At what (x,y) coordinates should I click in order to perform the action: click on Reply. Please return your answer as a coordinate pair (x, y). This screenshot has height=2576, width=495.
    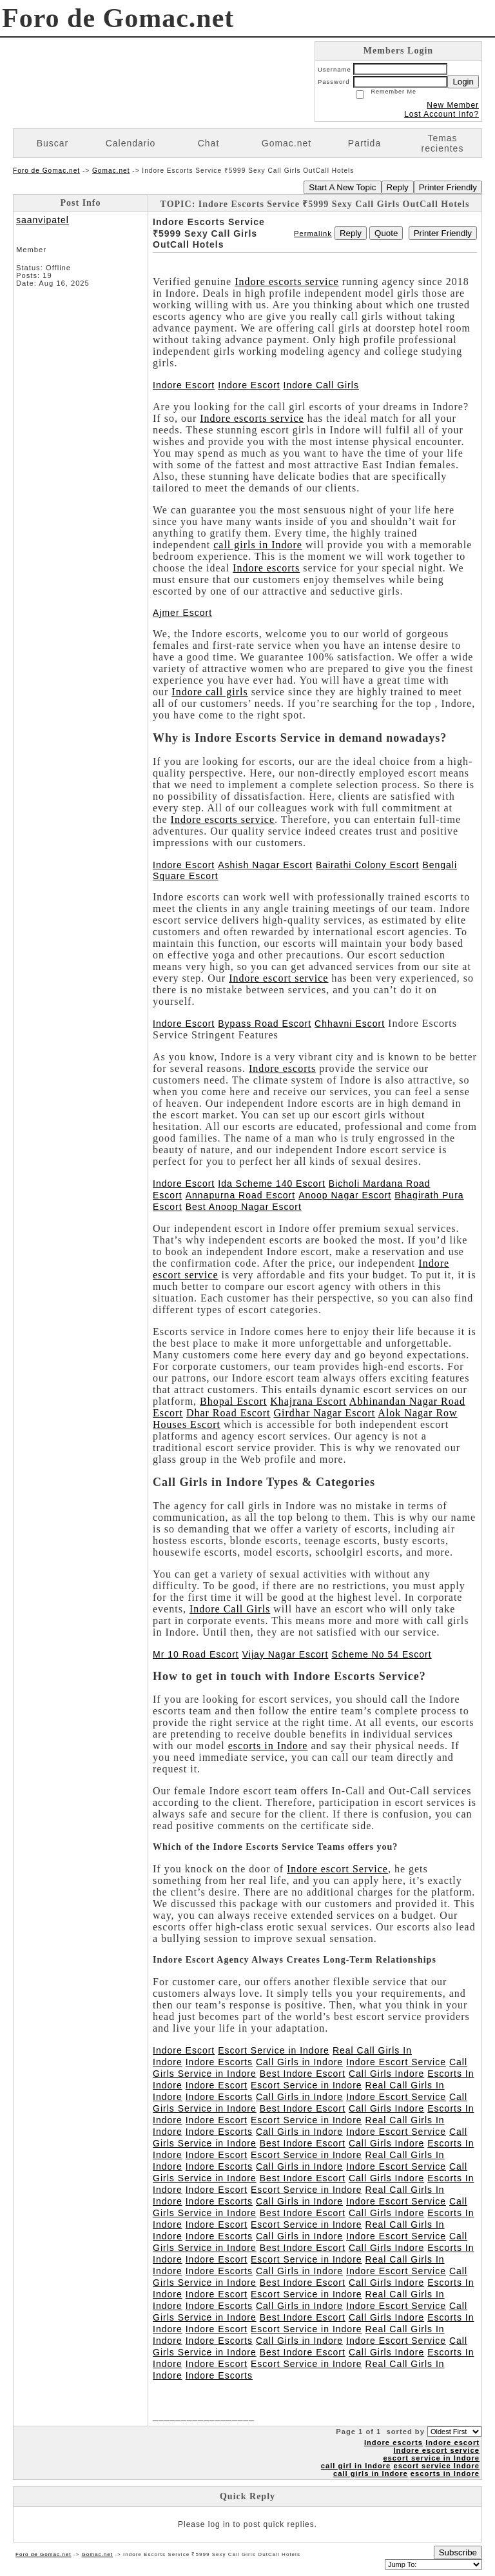
    Looking at the image, I should click on (398, 187).